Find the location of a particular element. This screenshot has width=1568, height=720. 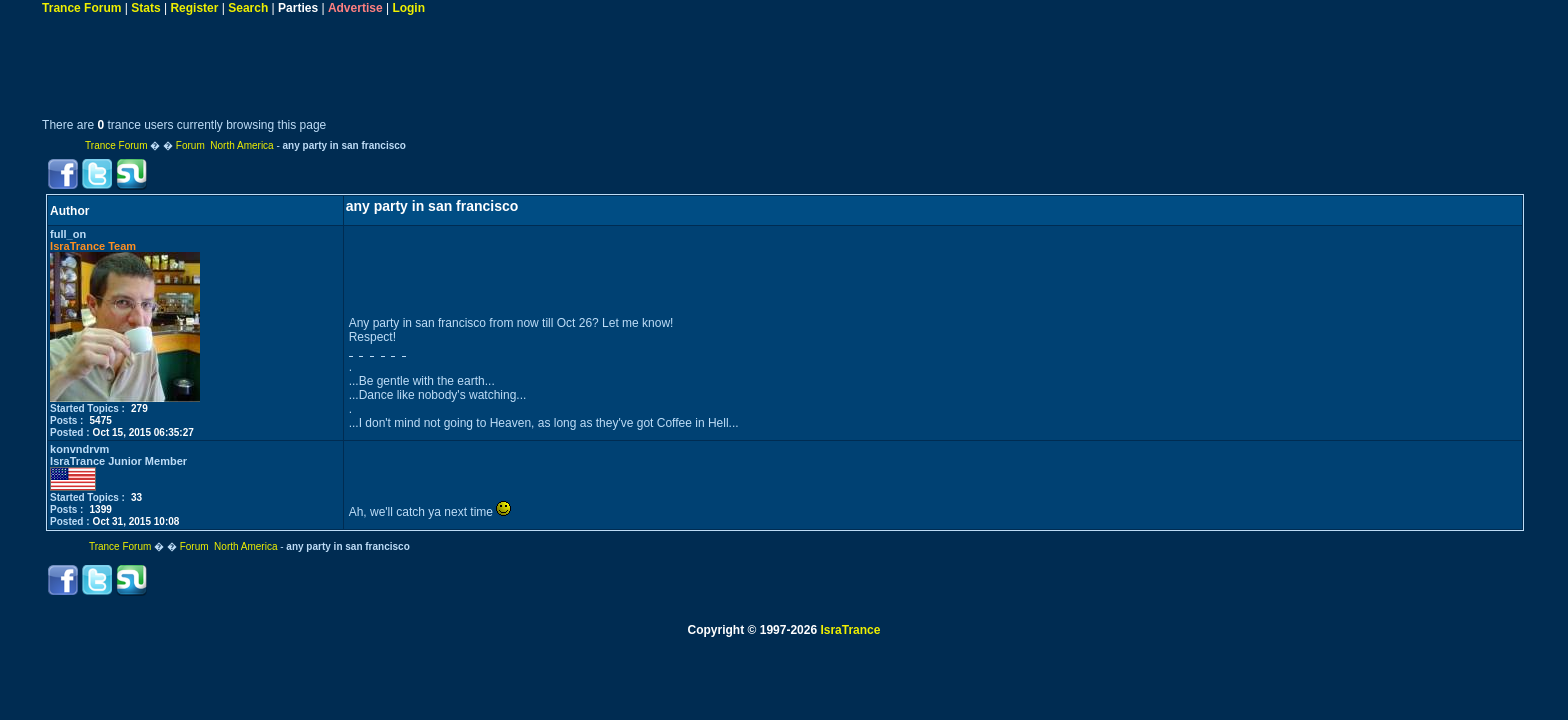

Register is located at coordinates (194, 8).